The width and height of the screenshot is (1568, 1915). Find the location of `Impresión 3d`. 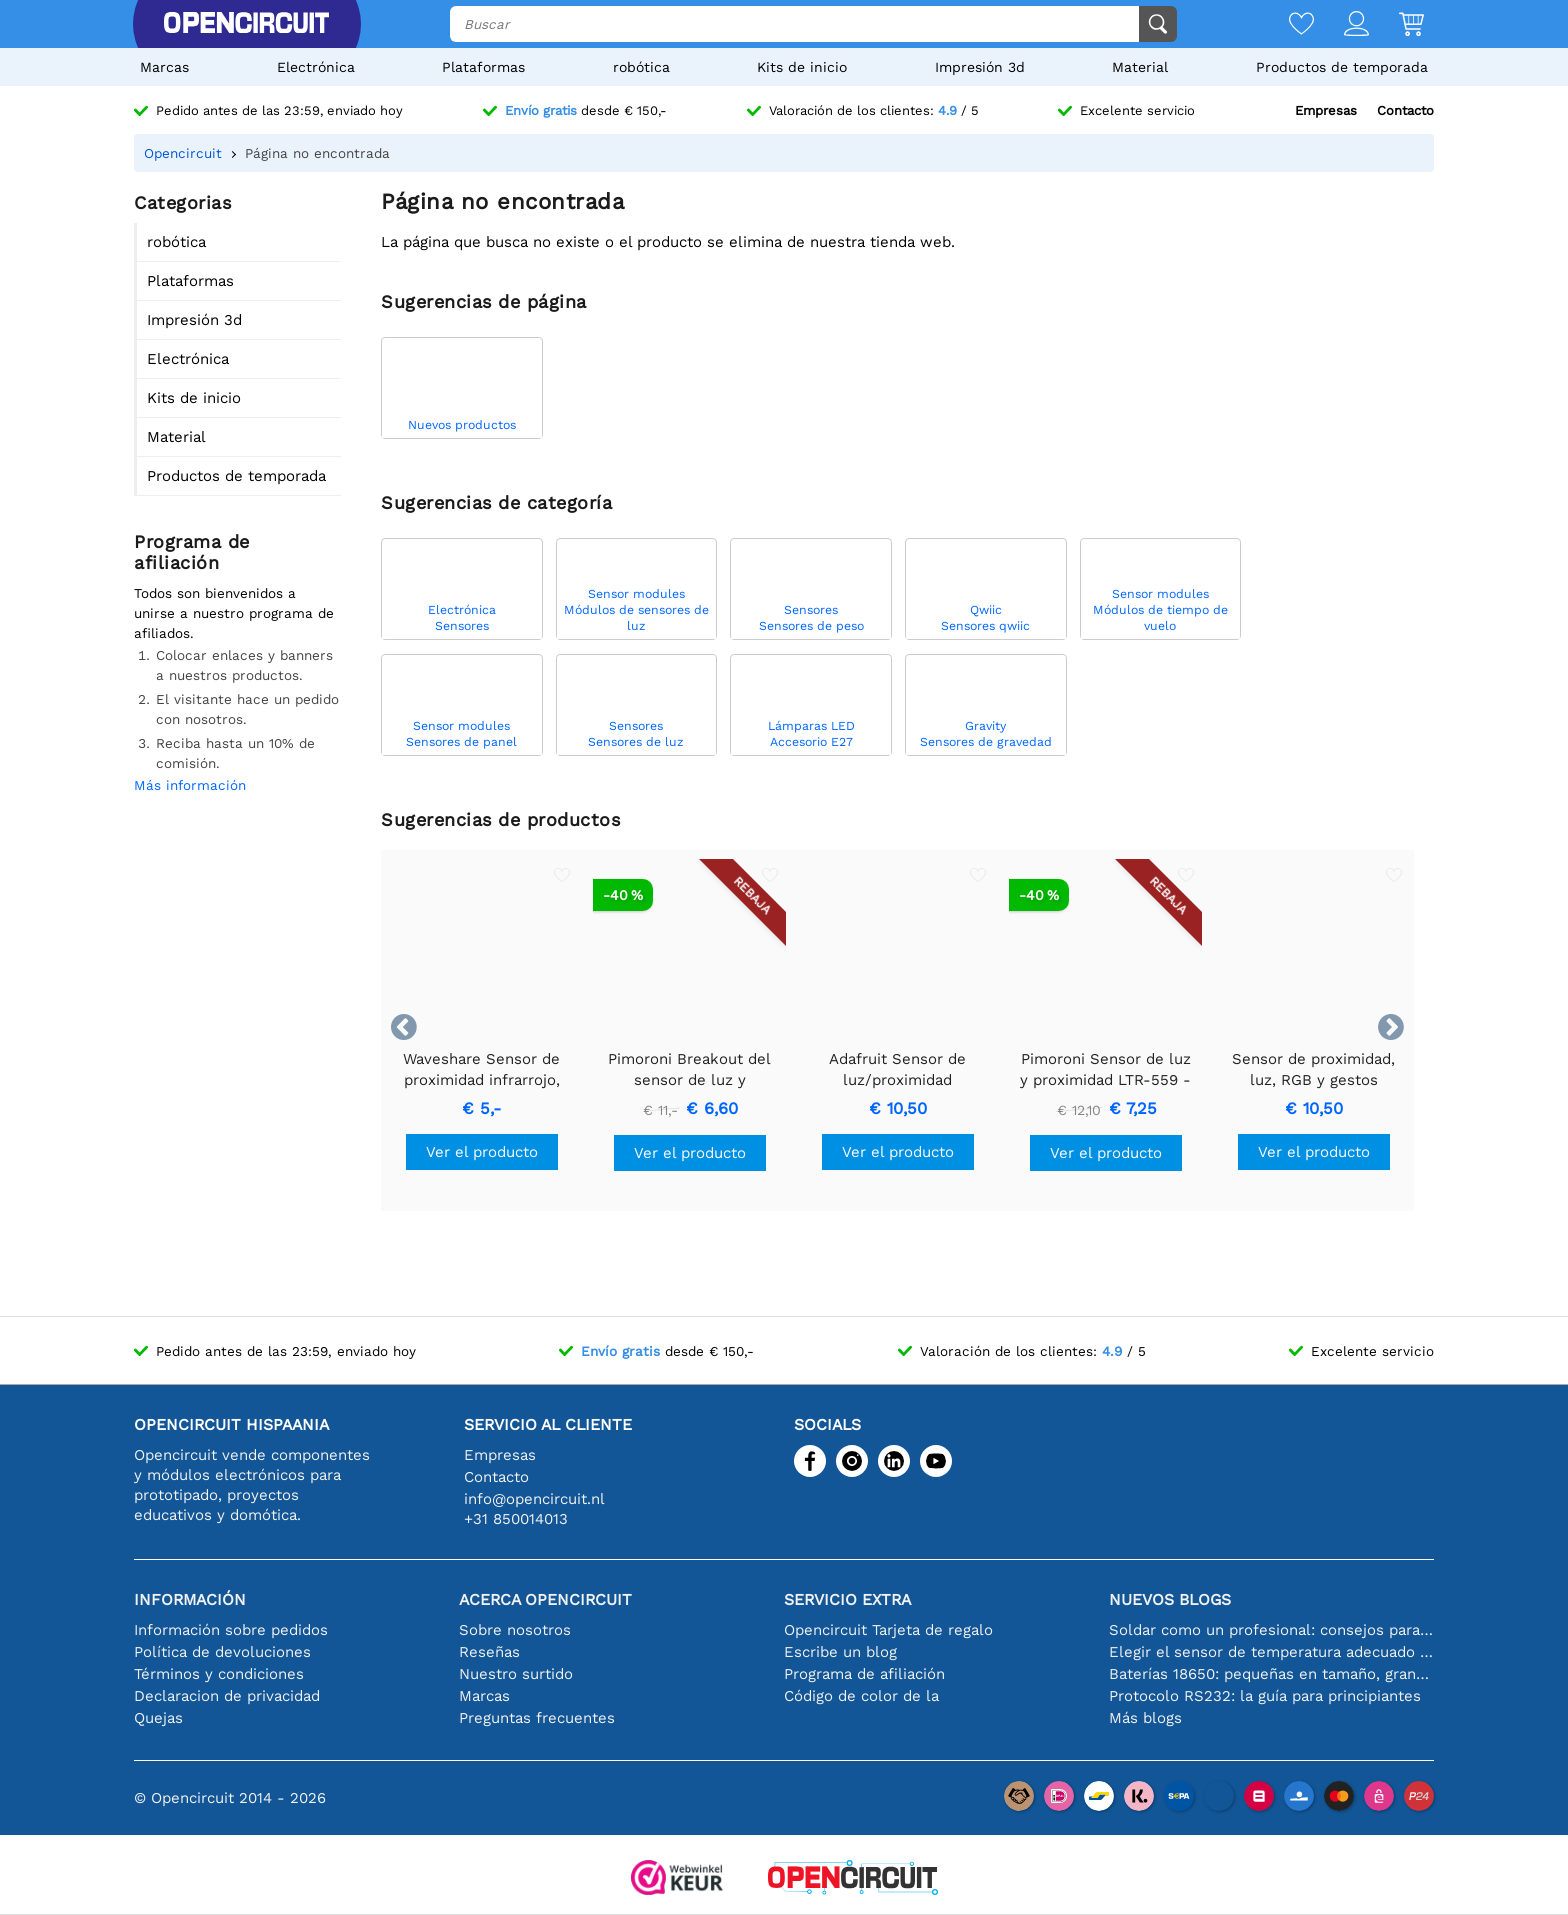

Impresión 3d is located at coordinates (980, 67).